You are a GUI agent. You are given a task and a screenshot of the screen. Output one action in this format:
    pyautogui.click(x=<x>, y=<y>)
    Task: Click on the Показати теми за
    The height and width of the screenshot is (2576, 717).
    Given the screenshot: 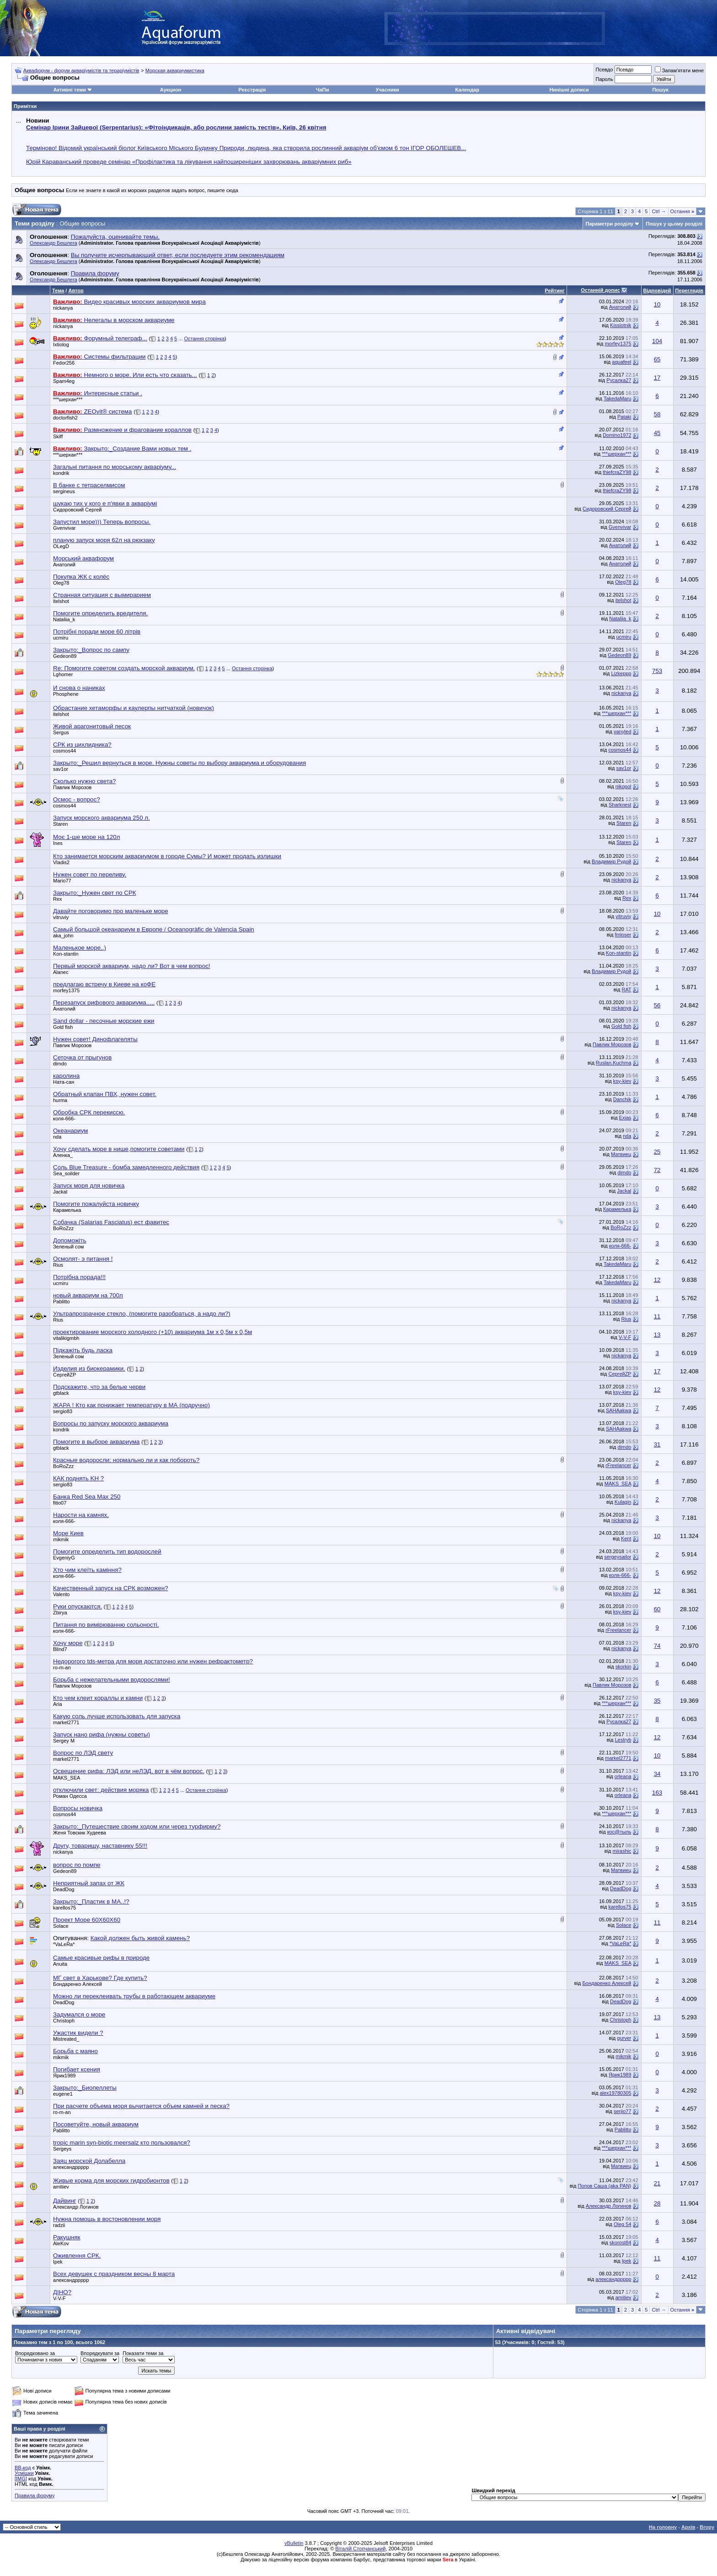 What is the action you would take?
    pyautogui.click(x=143, y=2353)
    